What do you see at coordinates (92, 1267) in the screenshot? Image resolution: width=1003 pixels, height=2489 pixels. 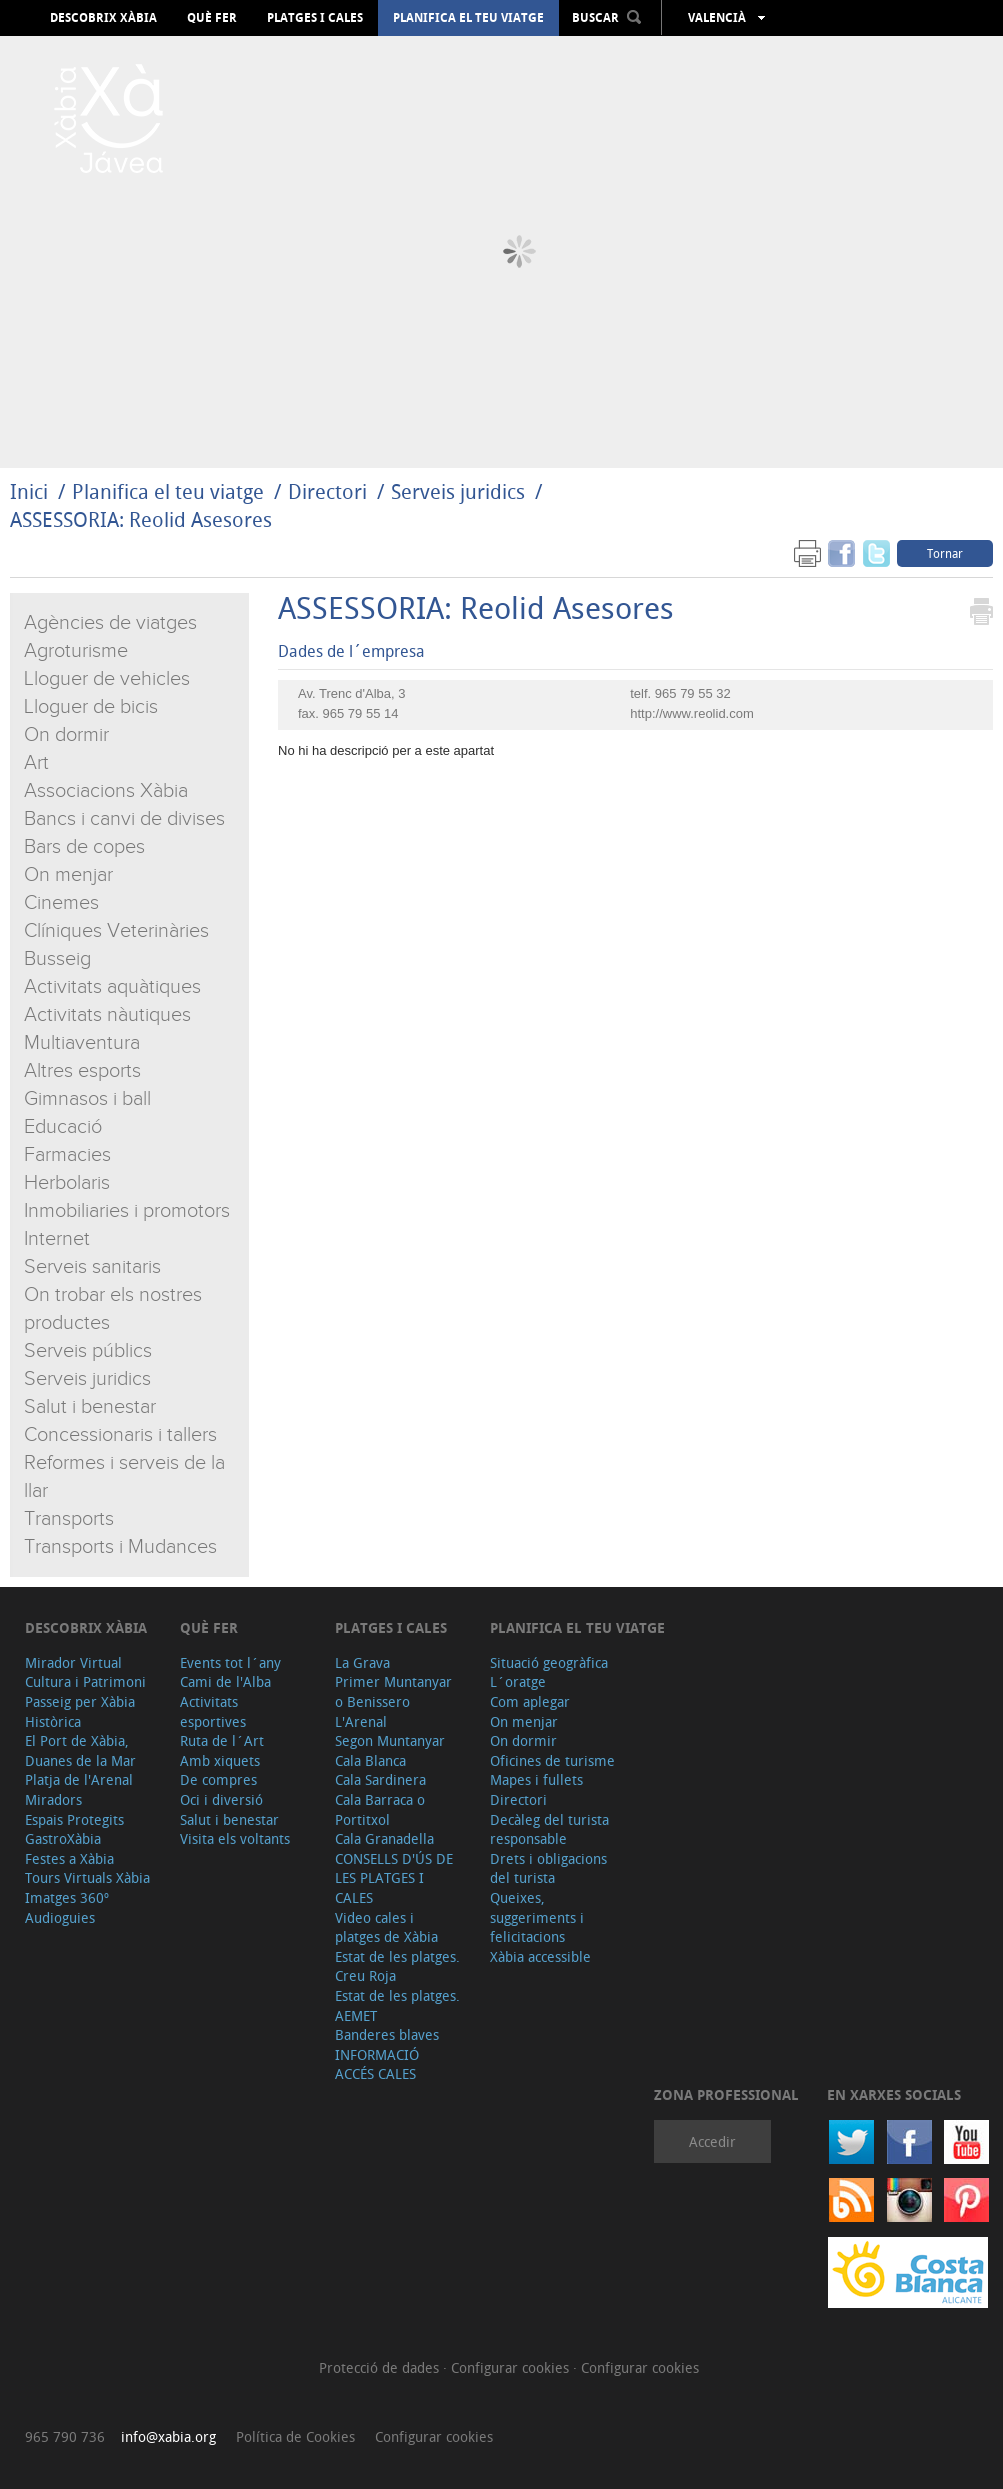 I see `Serveis sanitaris` at bounding box center [92, 1267].